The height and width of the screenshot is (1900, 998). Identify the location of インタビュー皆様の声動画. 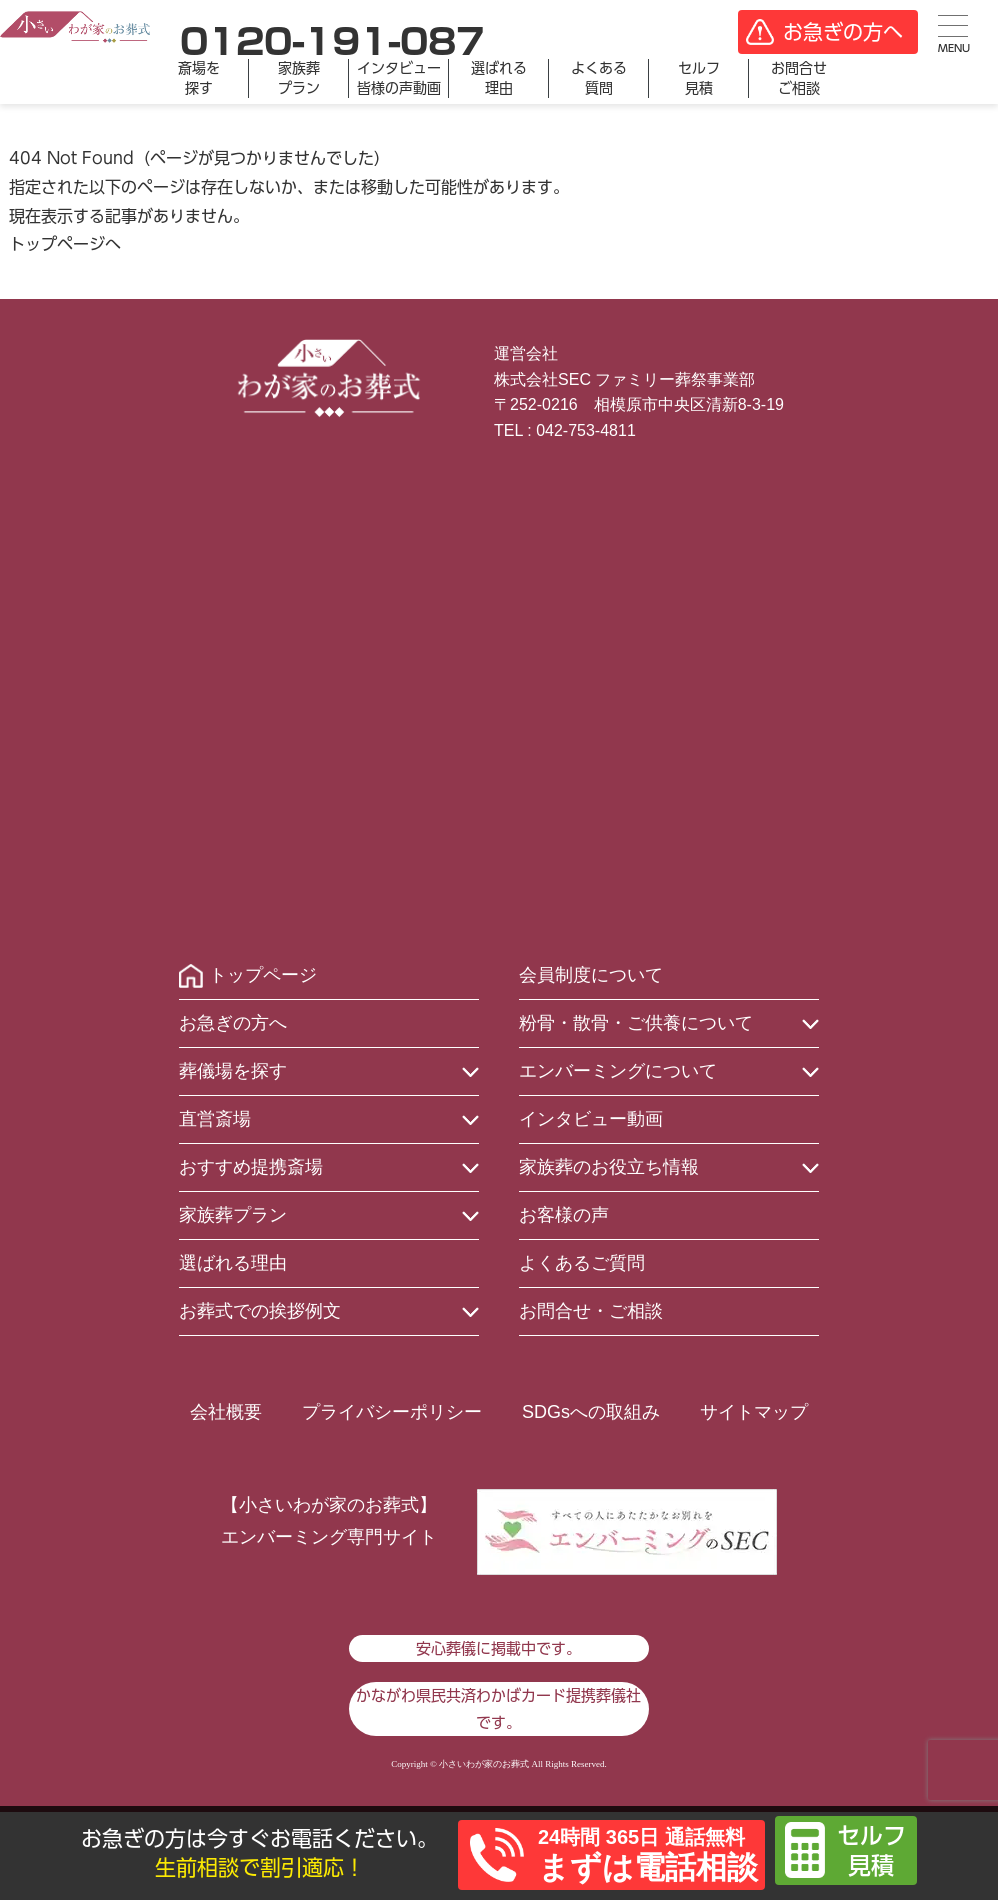
(399, 78).